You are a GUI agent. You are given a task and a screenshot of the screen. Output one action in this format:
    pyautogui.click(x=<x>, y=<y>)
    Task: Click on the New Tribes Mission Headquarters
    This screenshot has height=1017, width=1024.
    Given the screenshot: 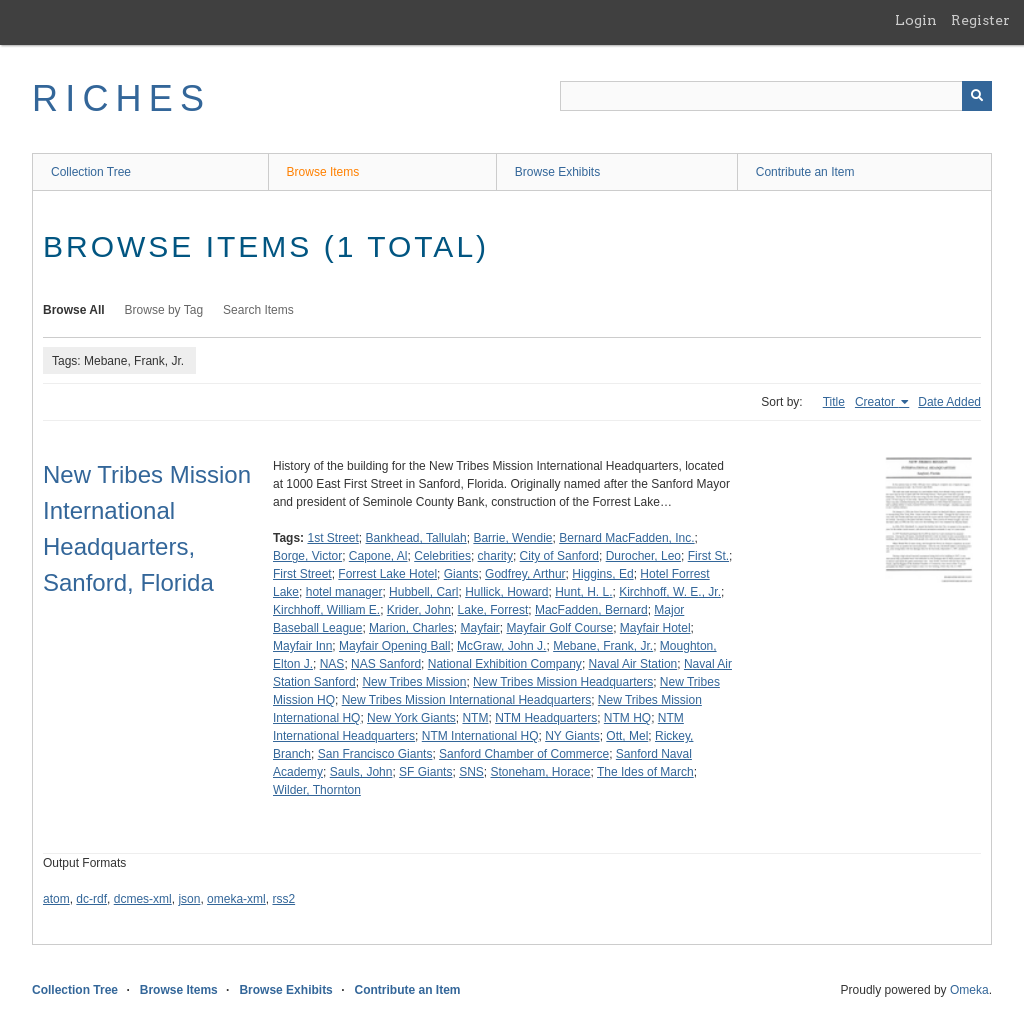 What is the action you would take?
    pyautogui.click(x=563, y=682)
    